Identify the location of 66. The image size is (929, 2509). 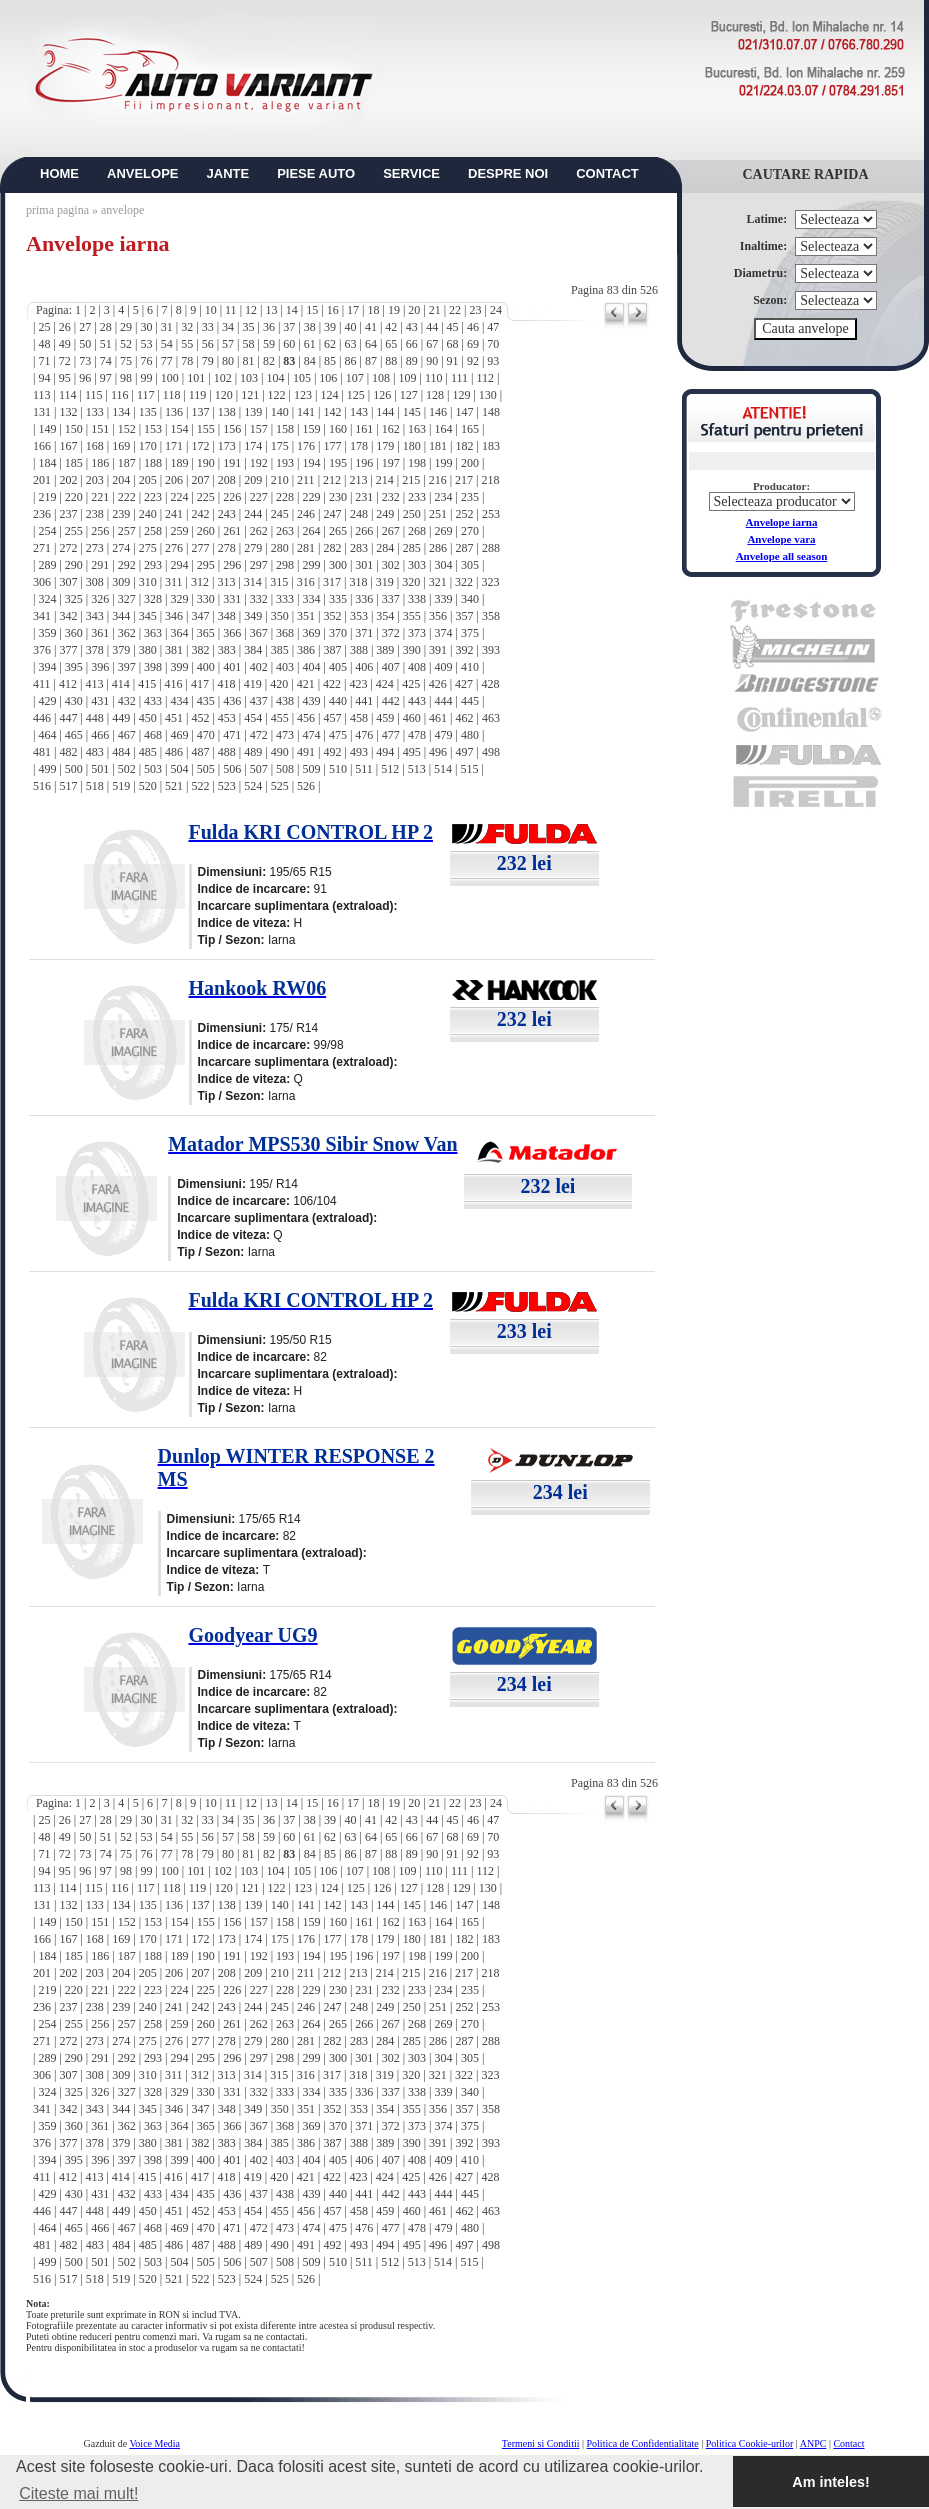
(412, 344).